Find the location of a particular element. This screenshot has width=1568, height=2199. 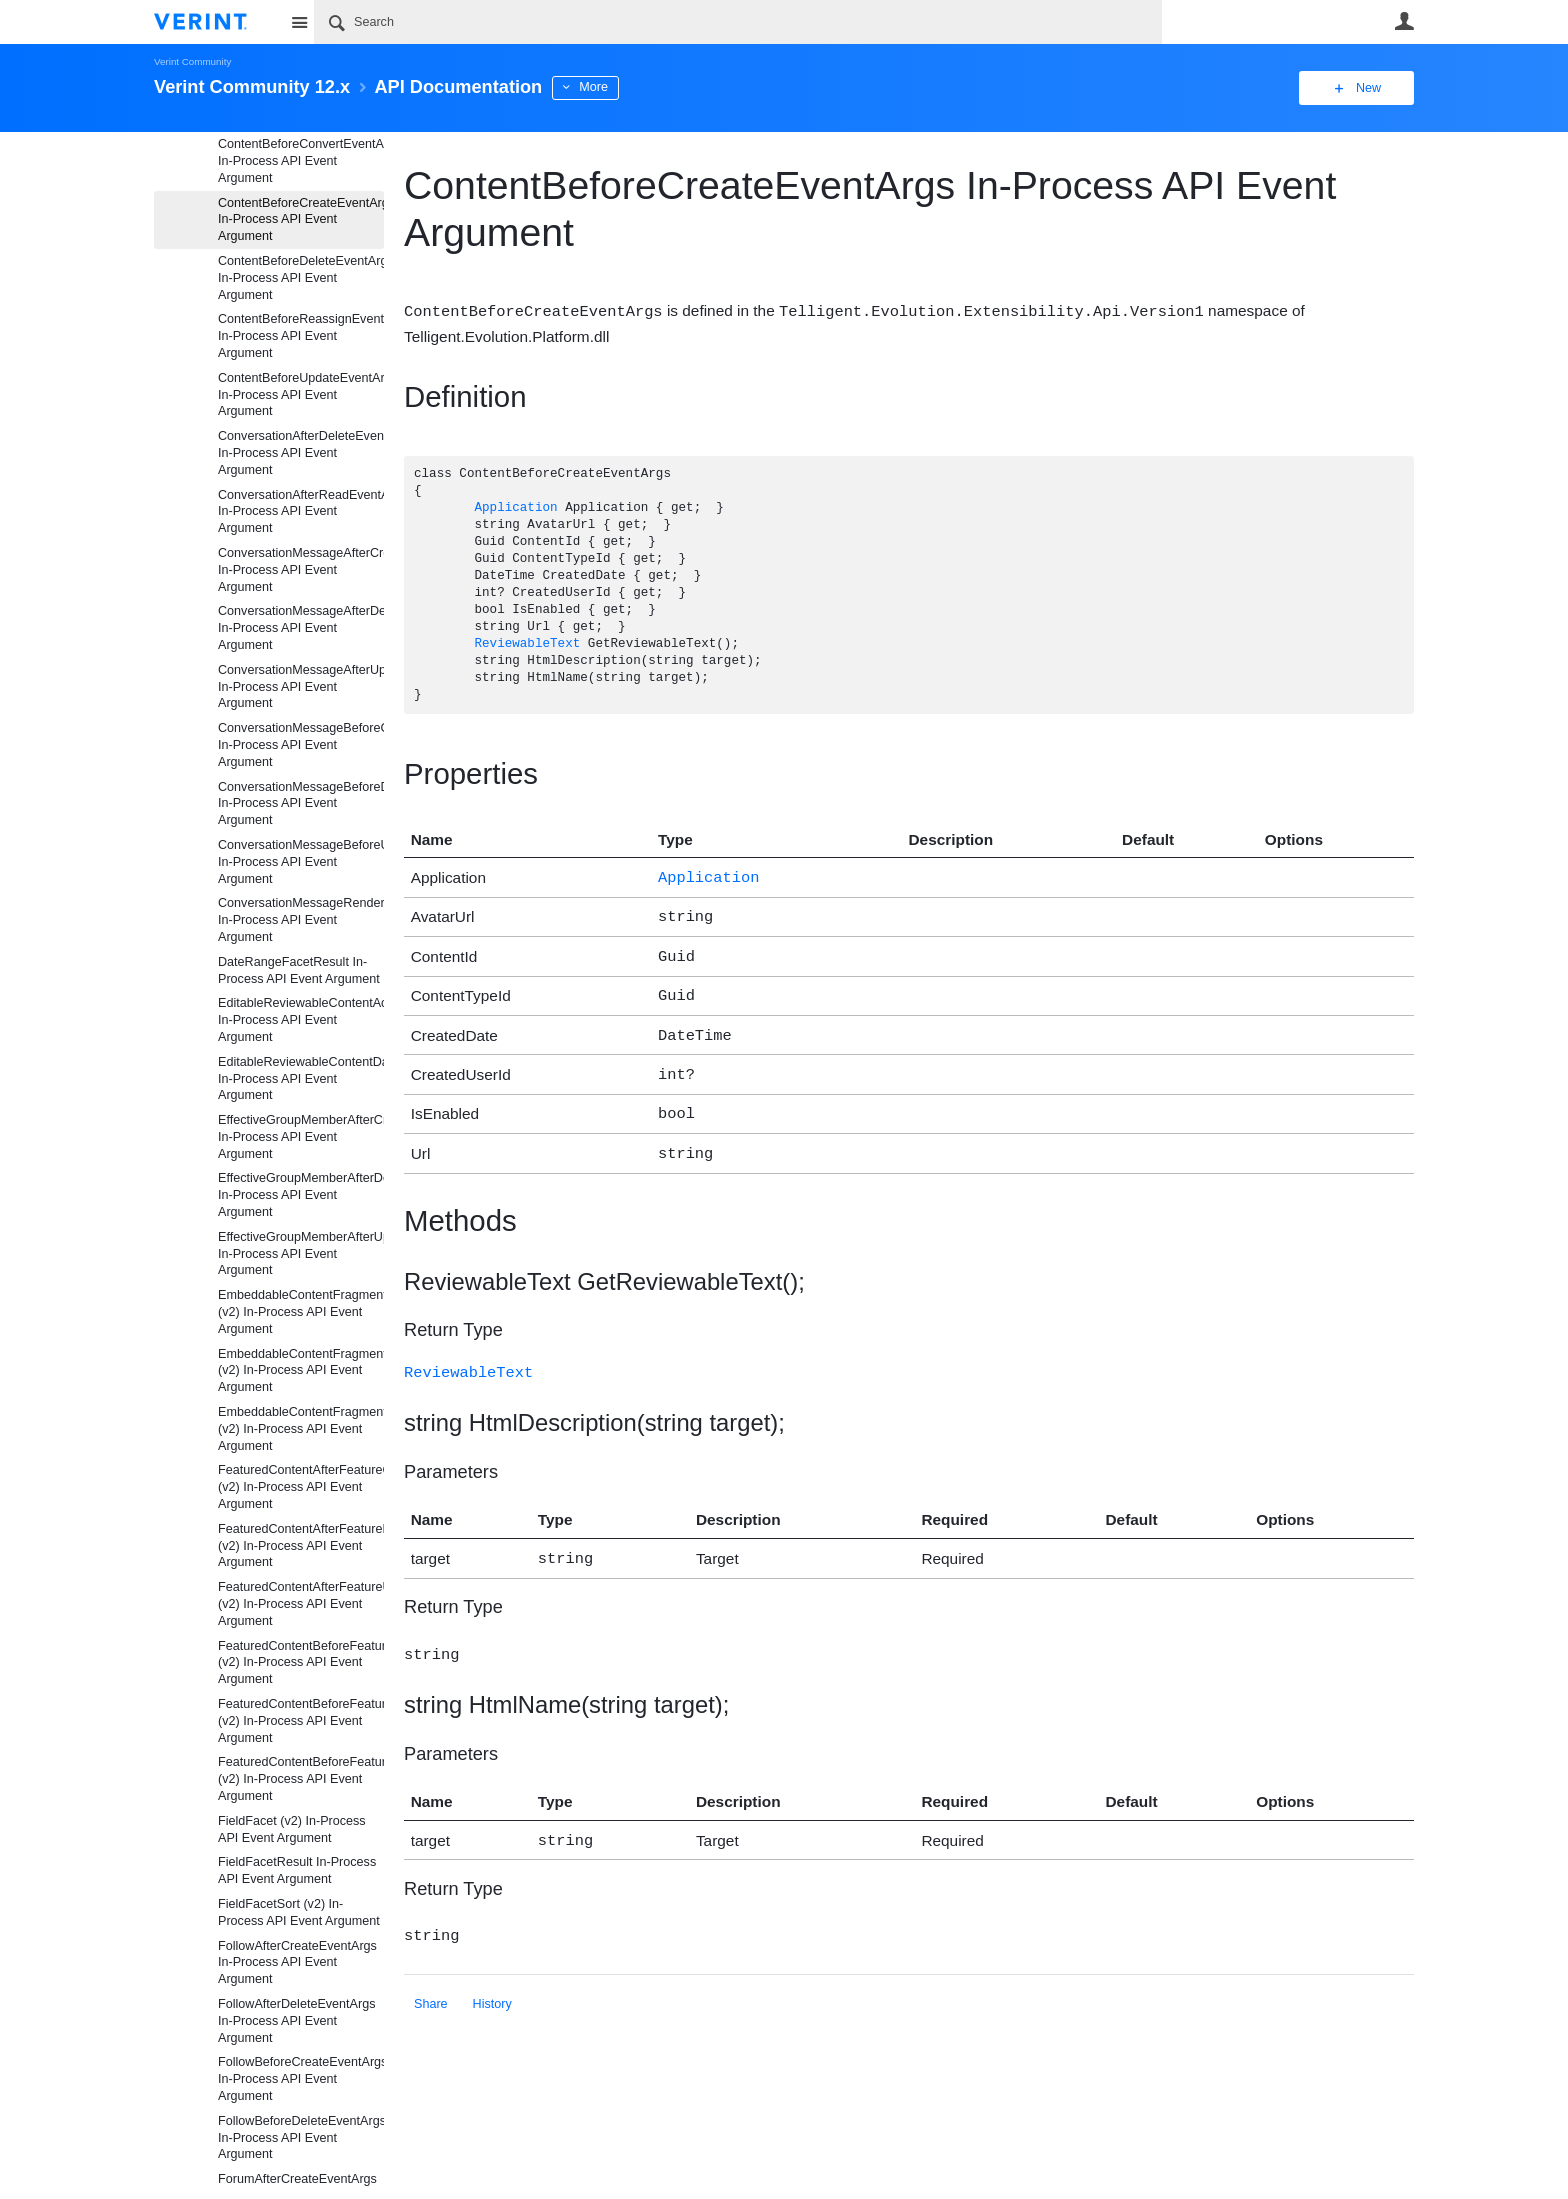

ConversationMessageBeforeDeleteEventArgs In-Process API Event Argument is located at coordinates (301, 804).